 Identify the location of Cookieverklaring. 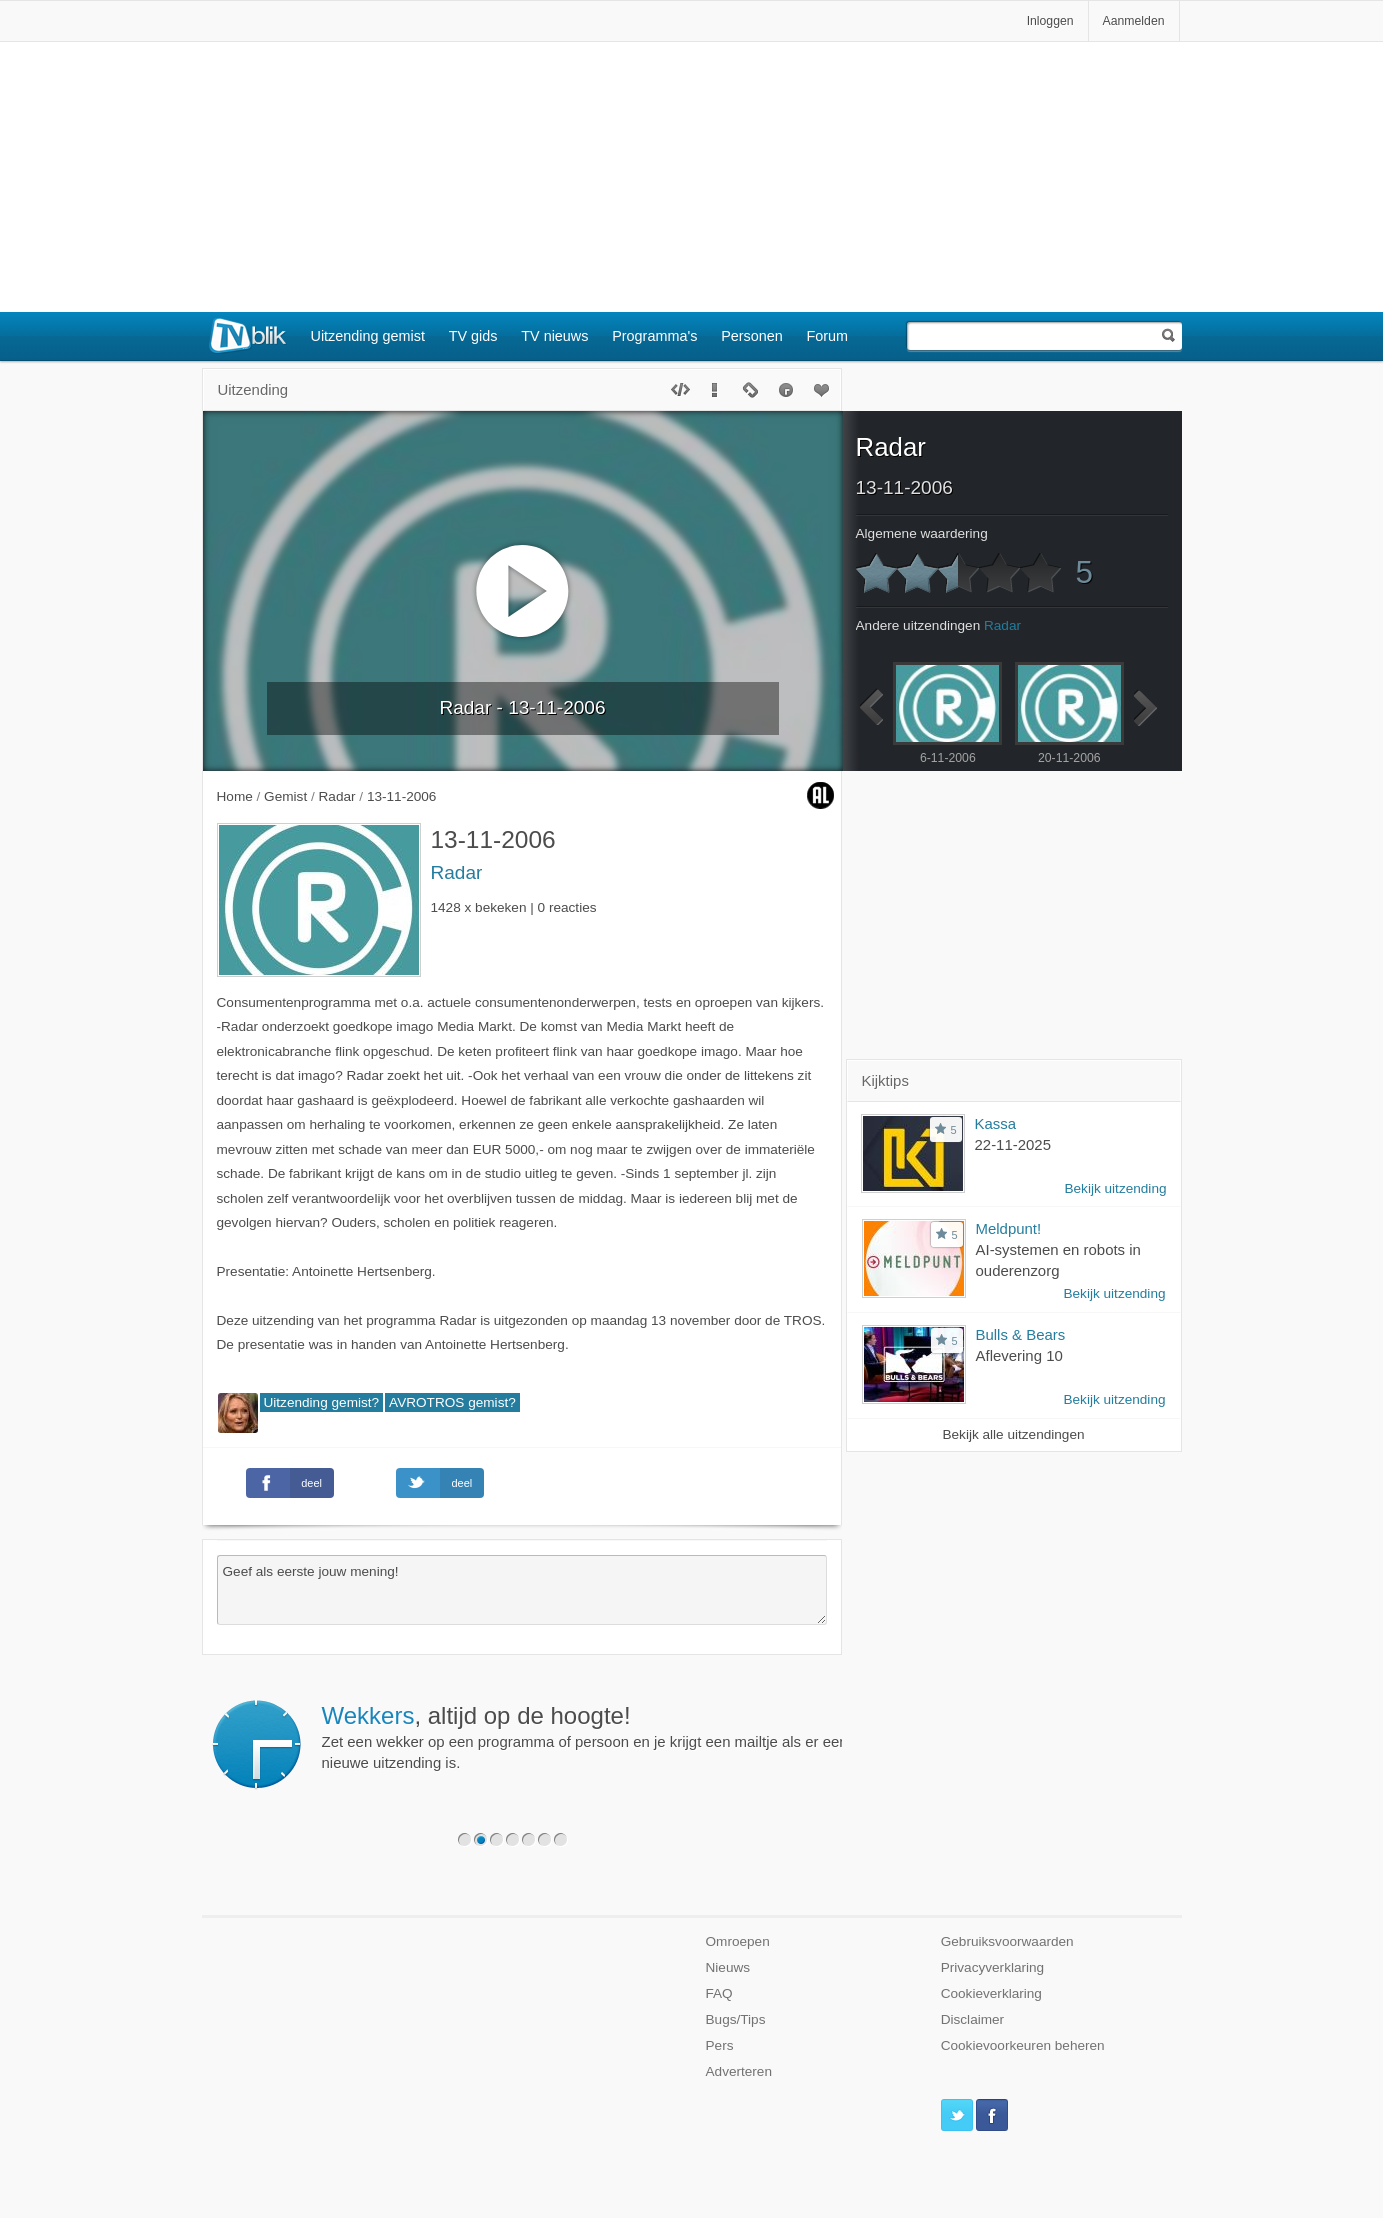
(991, 1993).